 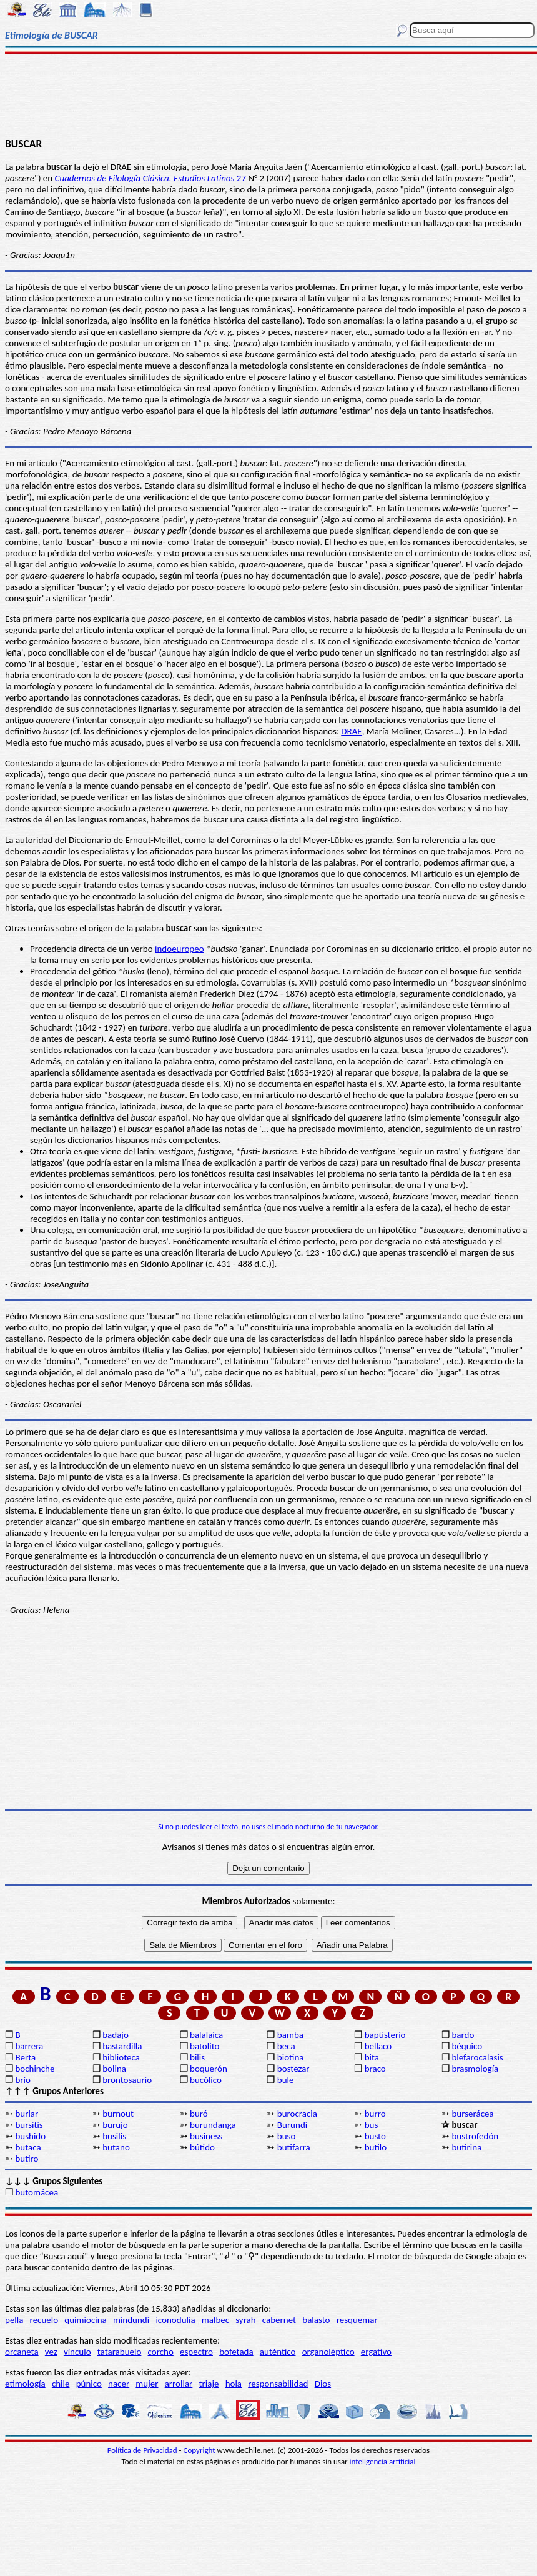 I want to click on arrollar, so click(x=179, y=2383).